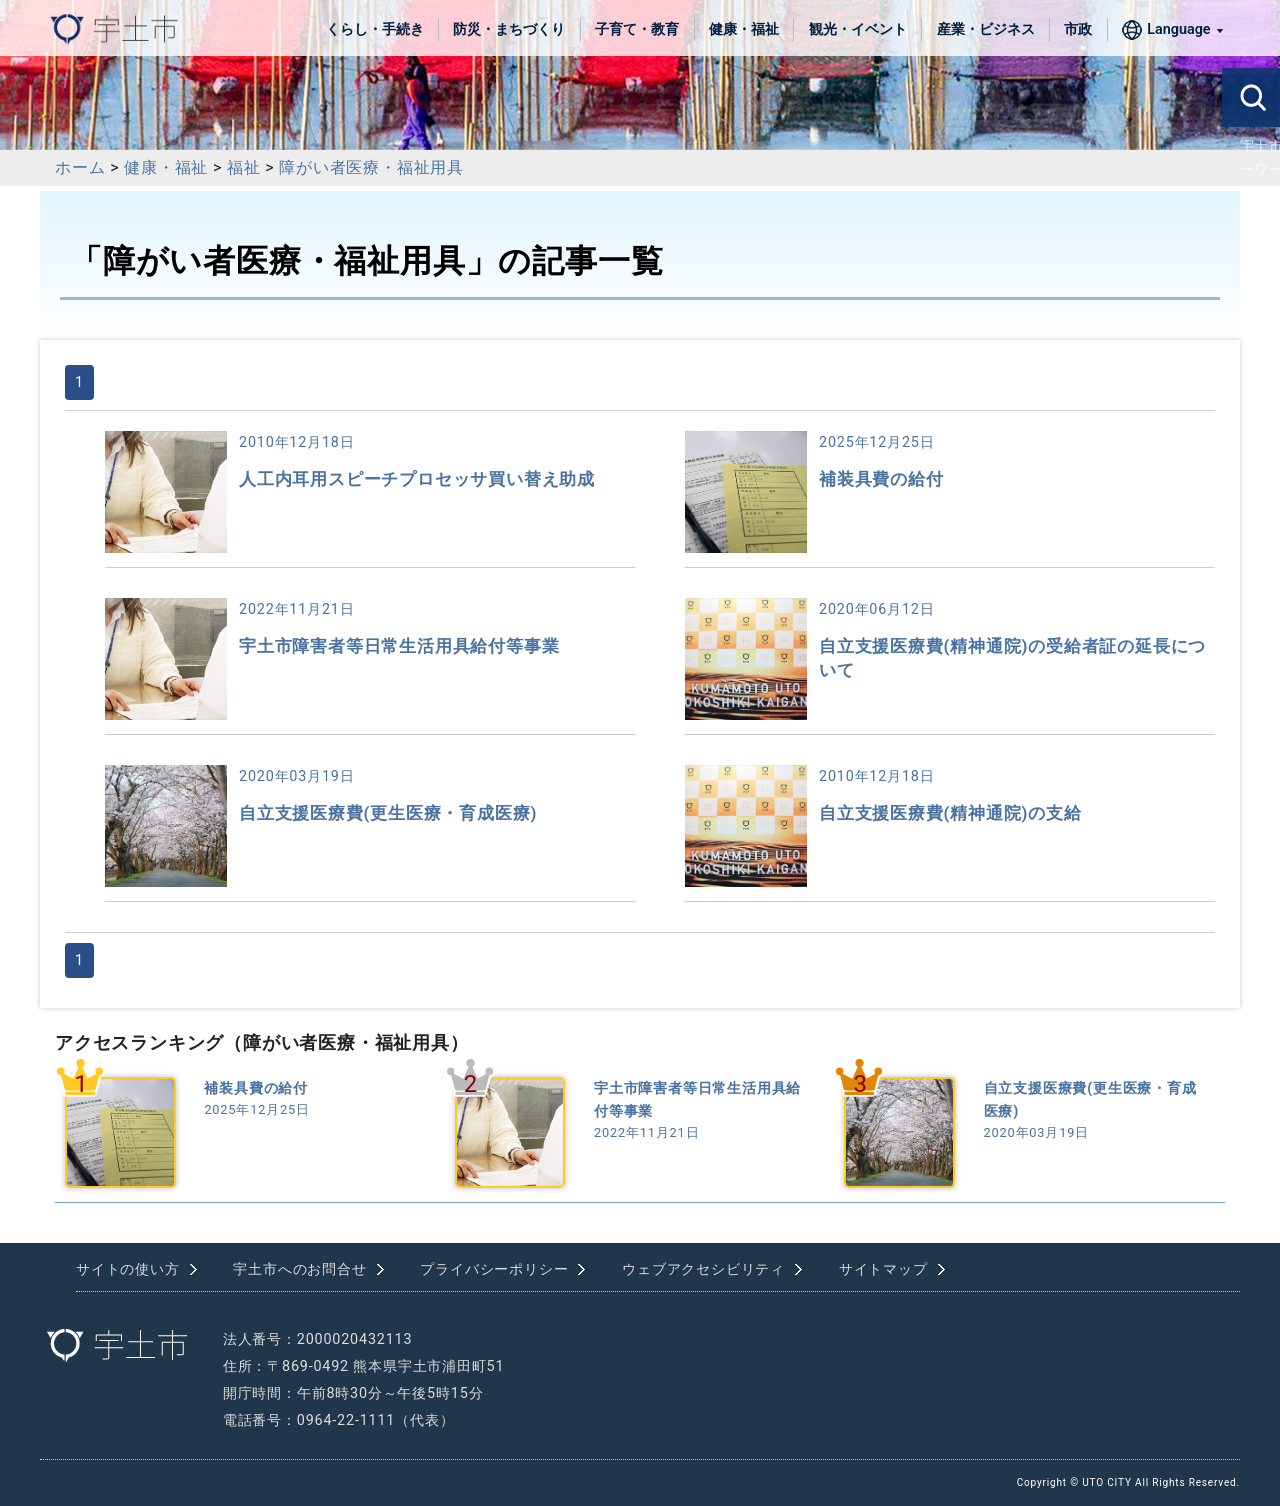 This screenshot has width=1280, height=1506. I want to click on サイトの使い方, so click(128, 1269).